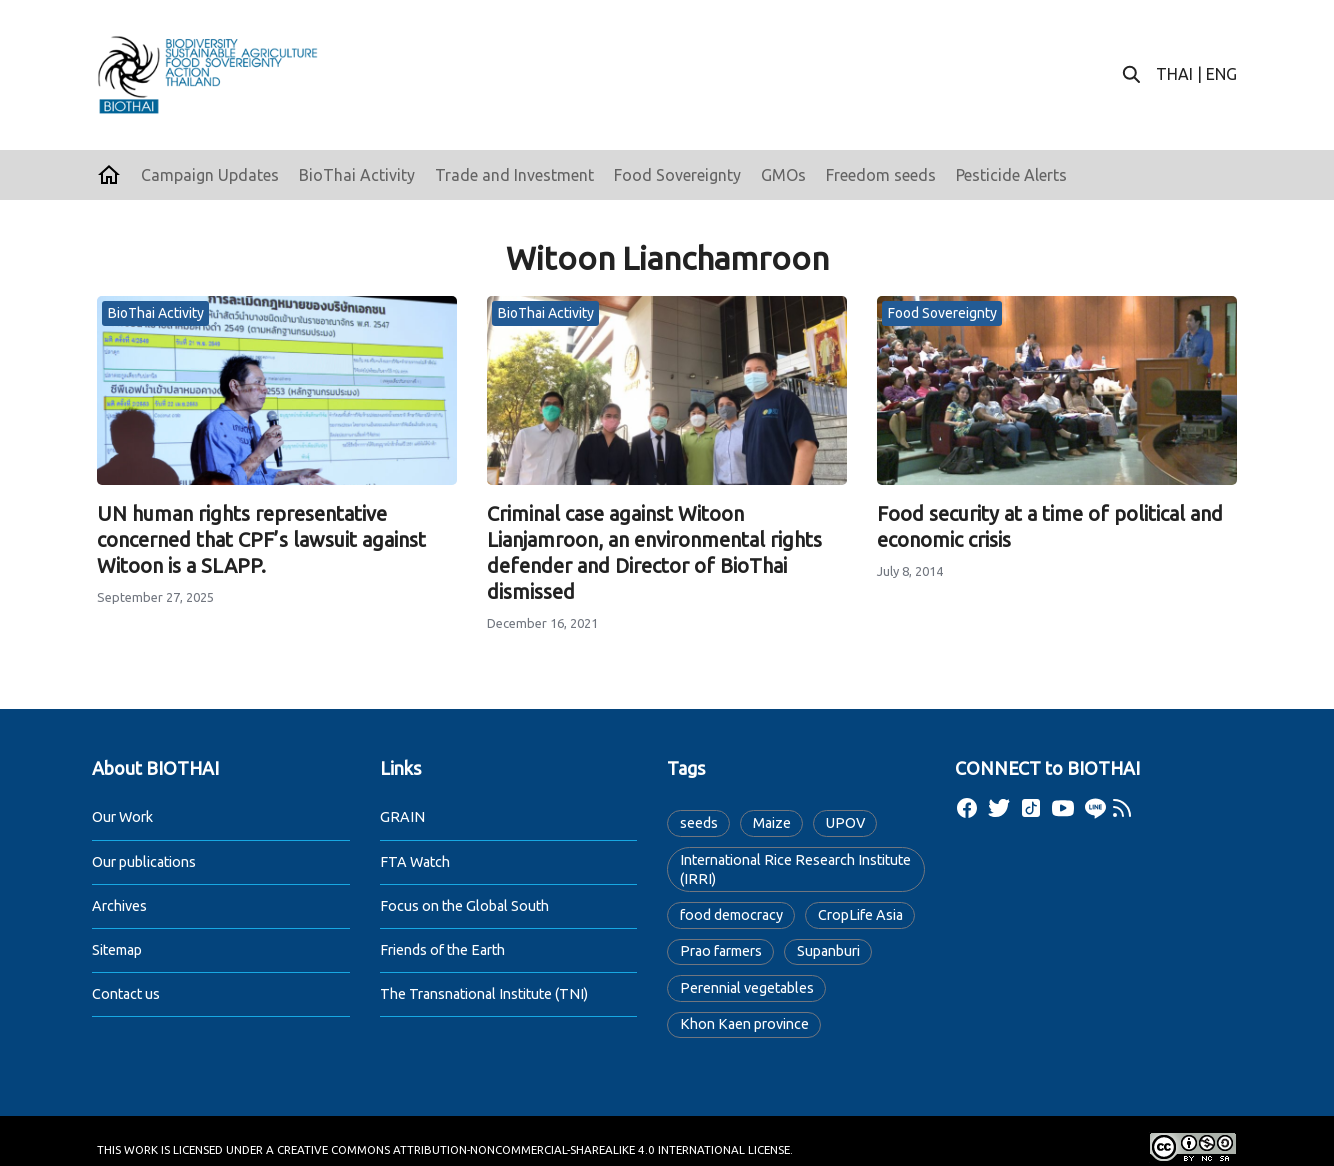  What do you see at coordinates (999, 808) in the screenshot?
I see `[twitter]` at bounding box center [999, 808].